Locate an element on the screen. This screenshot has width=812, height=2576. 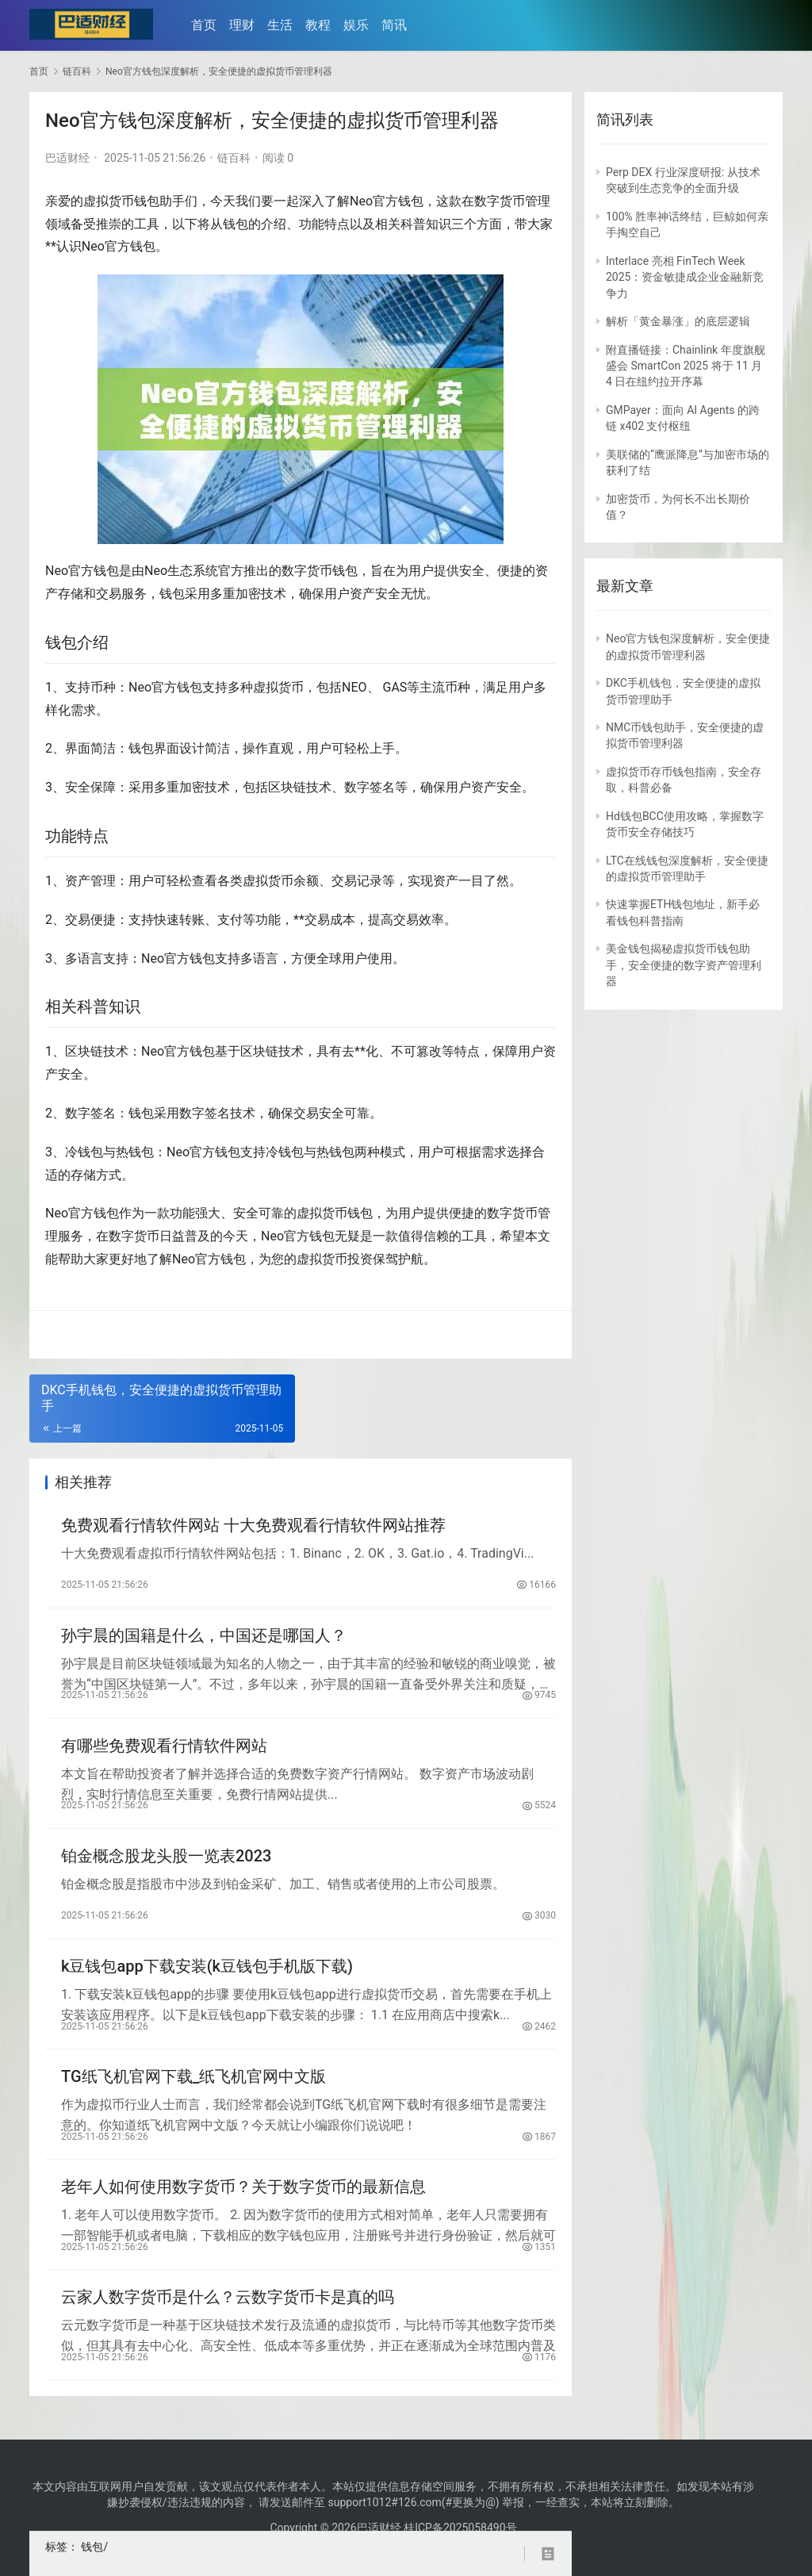
孙宇晨的国籍是什么，中国还是哪国人？ is located at coordinates (204, 1637).